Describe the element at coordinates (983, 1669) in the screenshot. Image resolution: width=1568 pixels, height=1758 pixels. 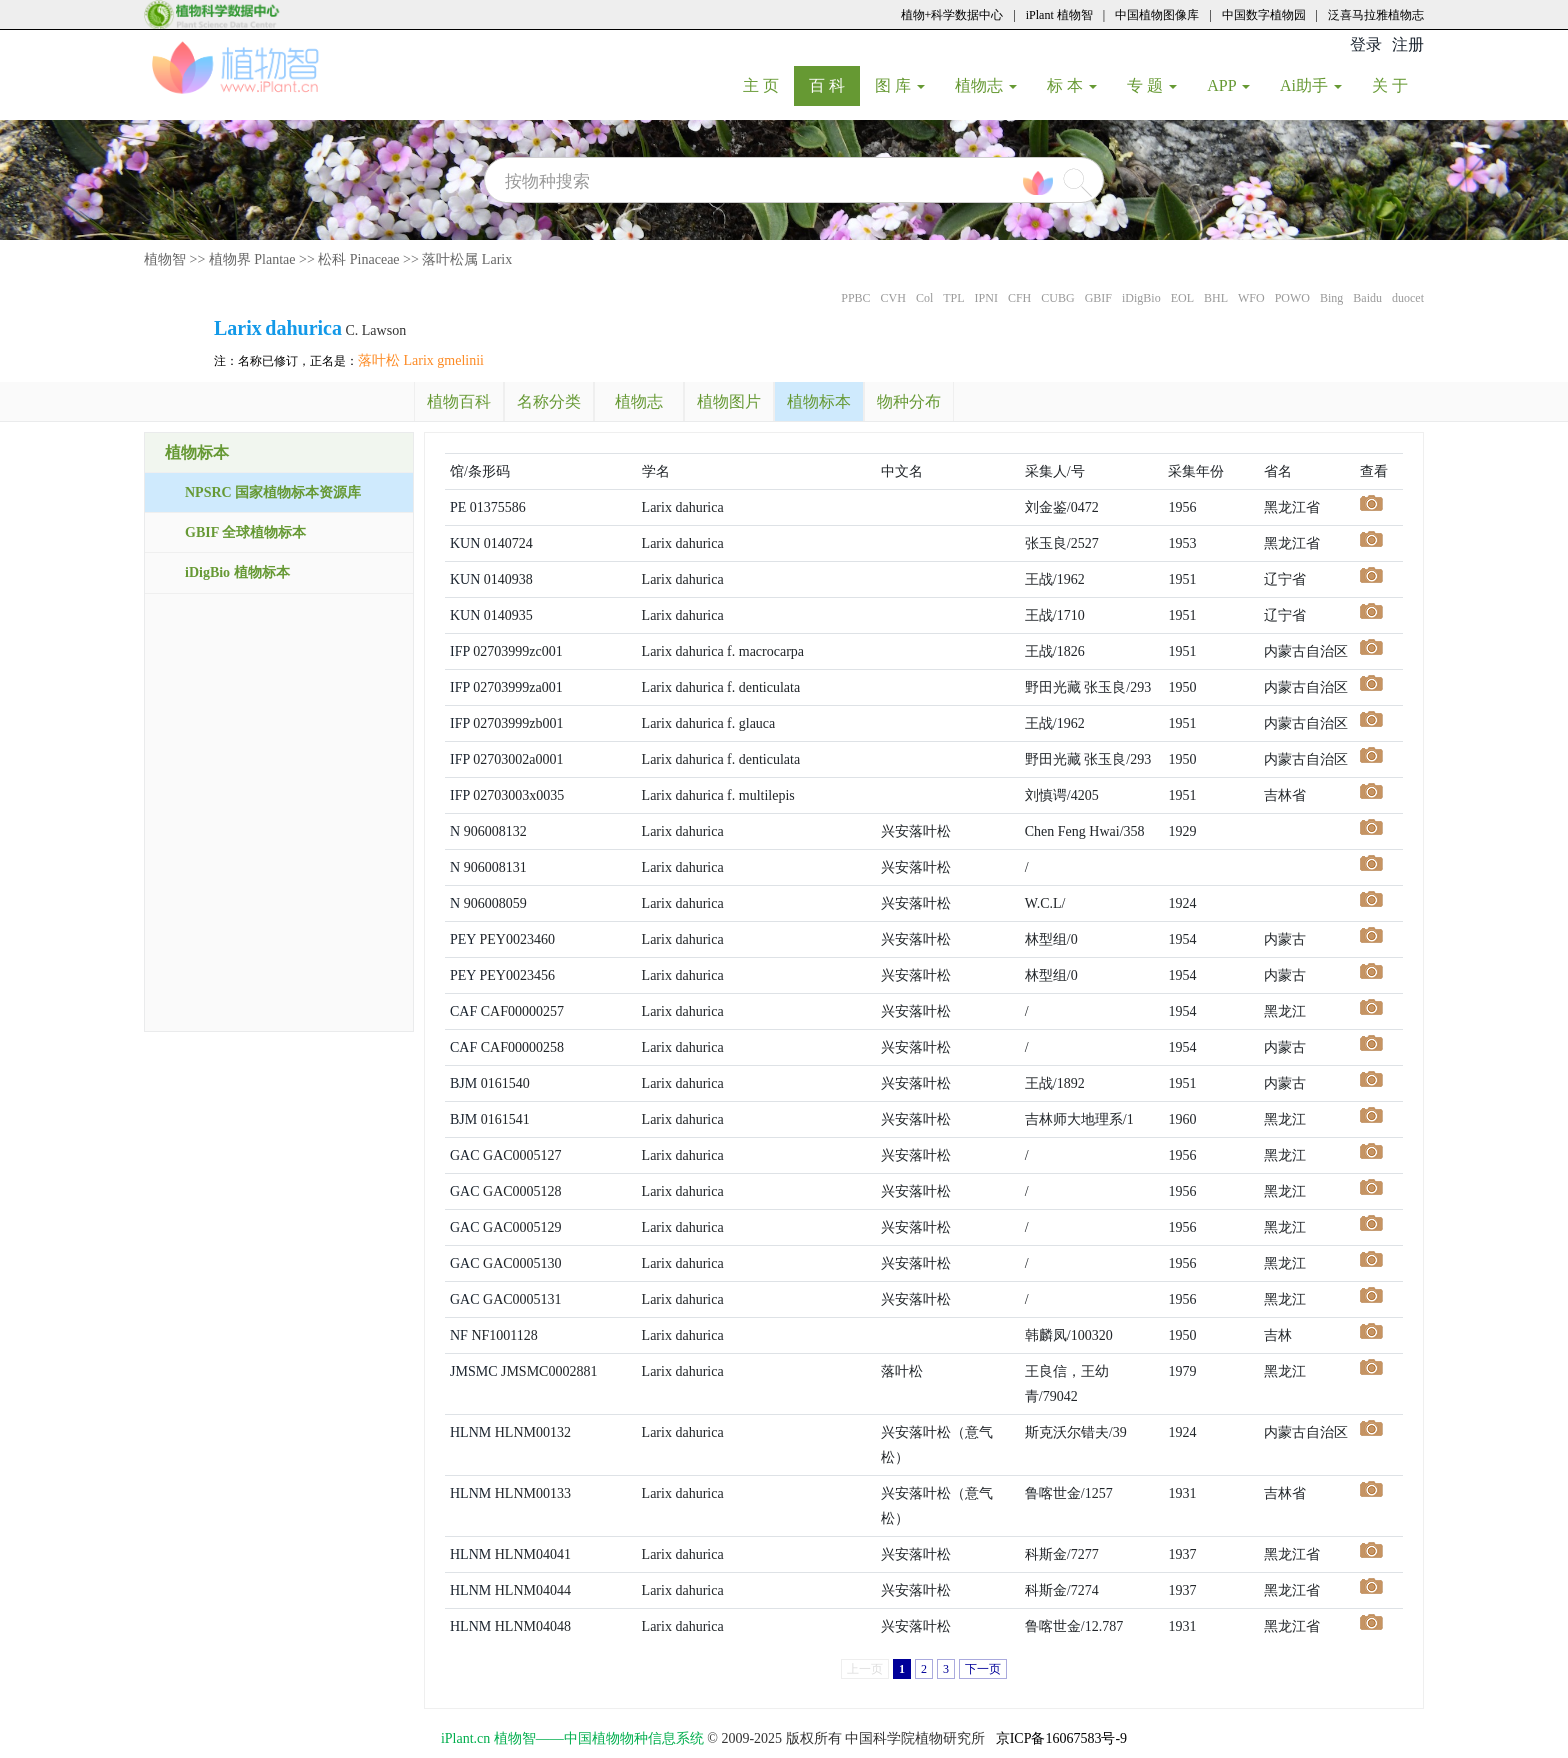
I see `下一页` at that location.